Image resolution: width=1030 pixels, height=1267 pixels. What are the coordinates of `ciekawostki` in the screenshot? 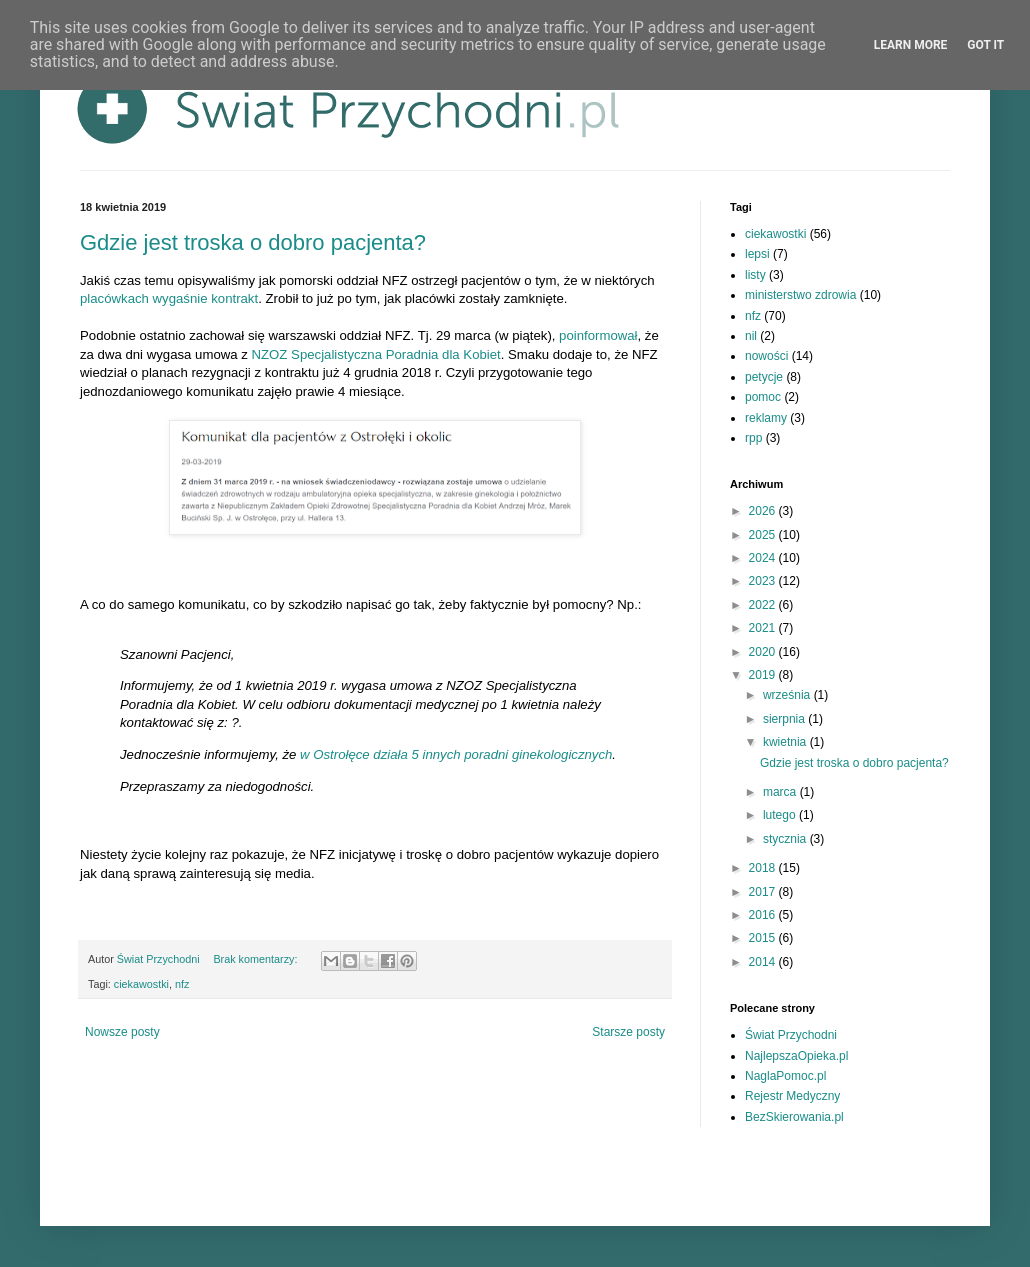 It's located at (141, 984).